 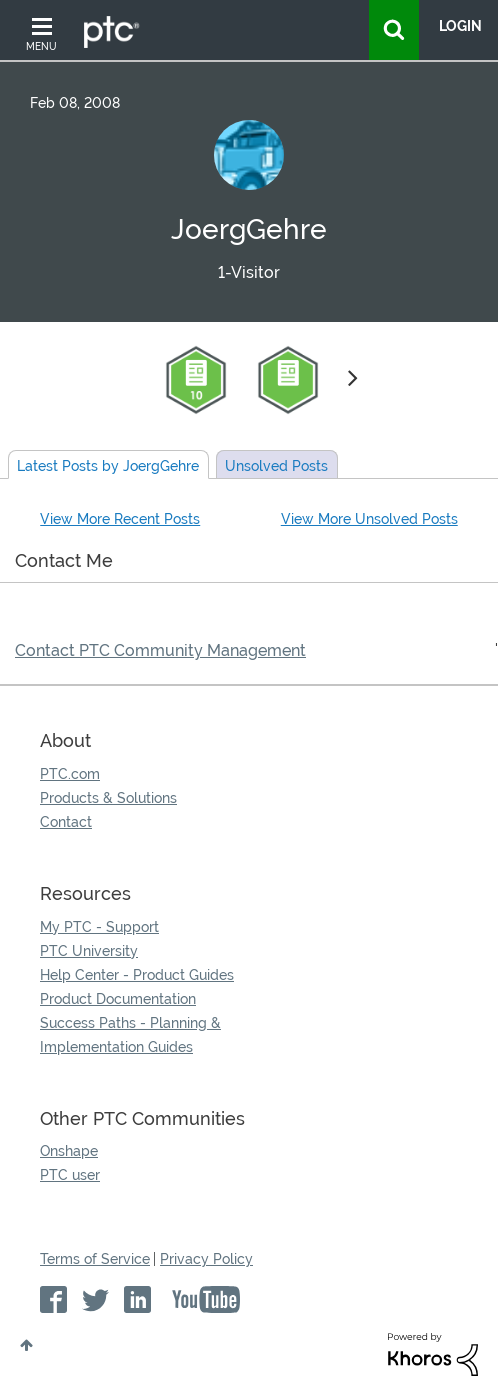 What do you see at coordinates (99, 927) in the screenshot?
I see `My PTC - Support` at bounding box center [99, 927].